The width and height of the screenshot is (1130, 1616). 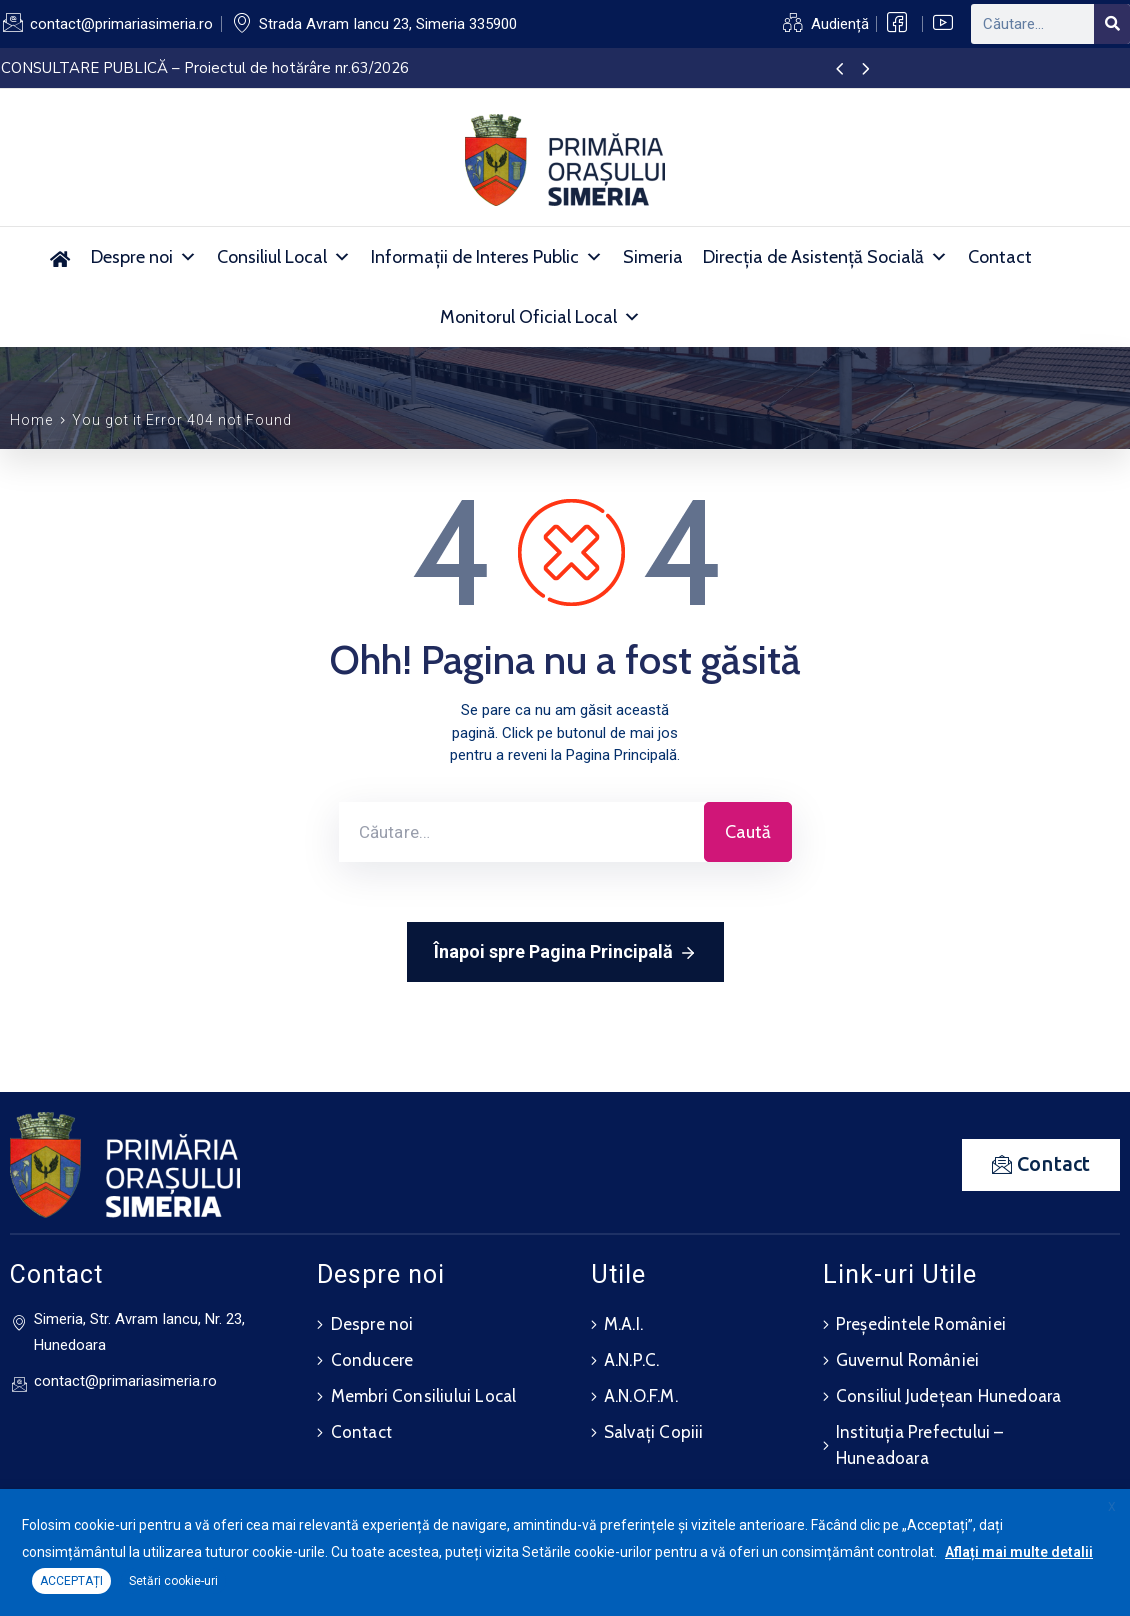 I want to click on Simeria, so click(x=653, y=257).